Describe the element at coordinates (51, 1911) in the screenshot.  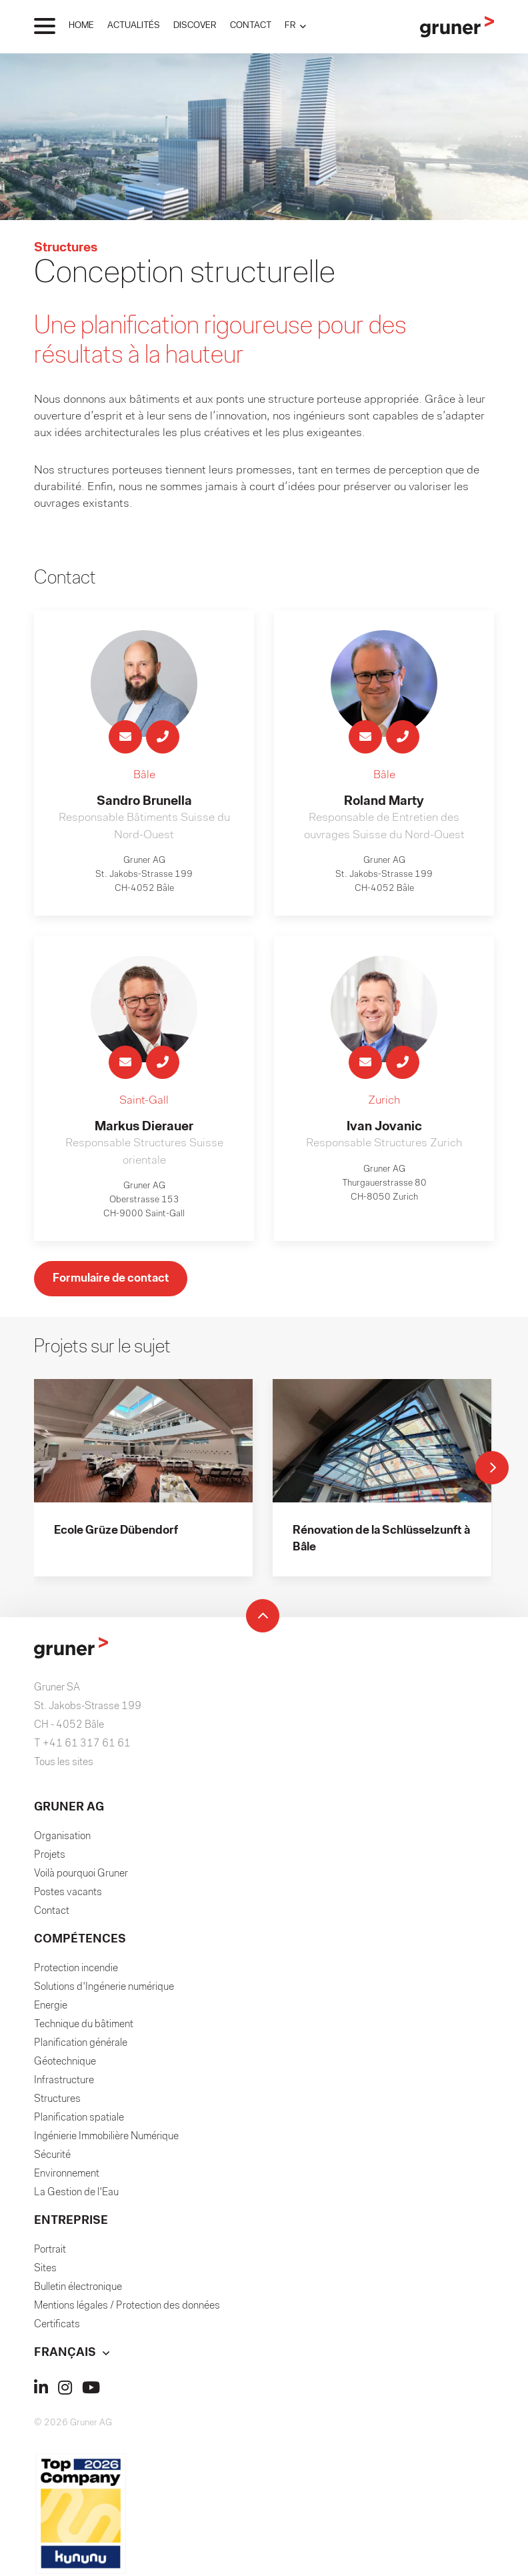
I see `Contact` at that location.